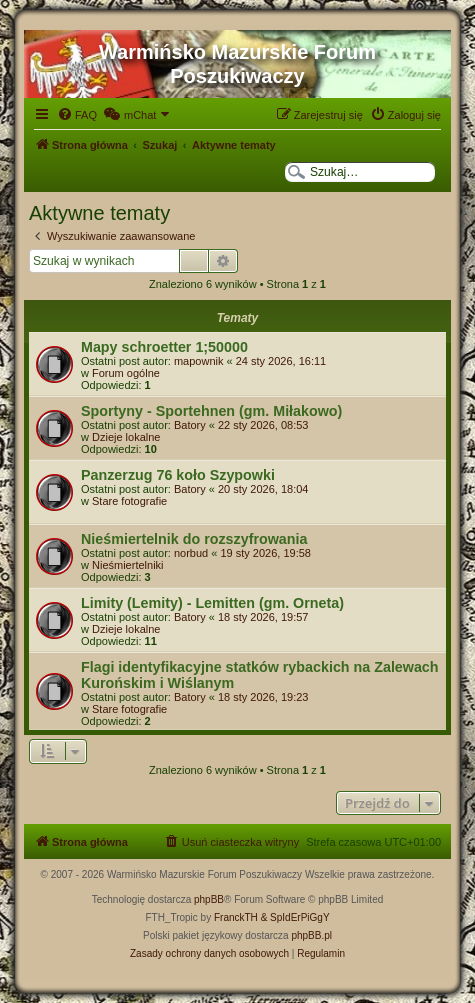 The height and width of the screenshot is (1003, 475). What do you see at coordinates (190, 425) in the screenshot?
I see `Batory` at bounding box center [190, 425].